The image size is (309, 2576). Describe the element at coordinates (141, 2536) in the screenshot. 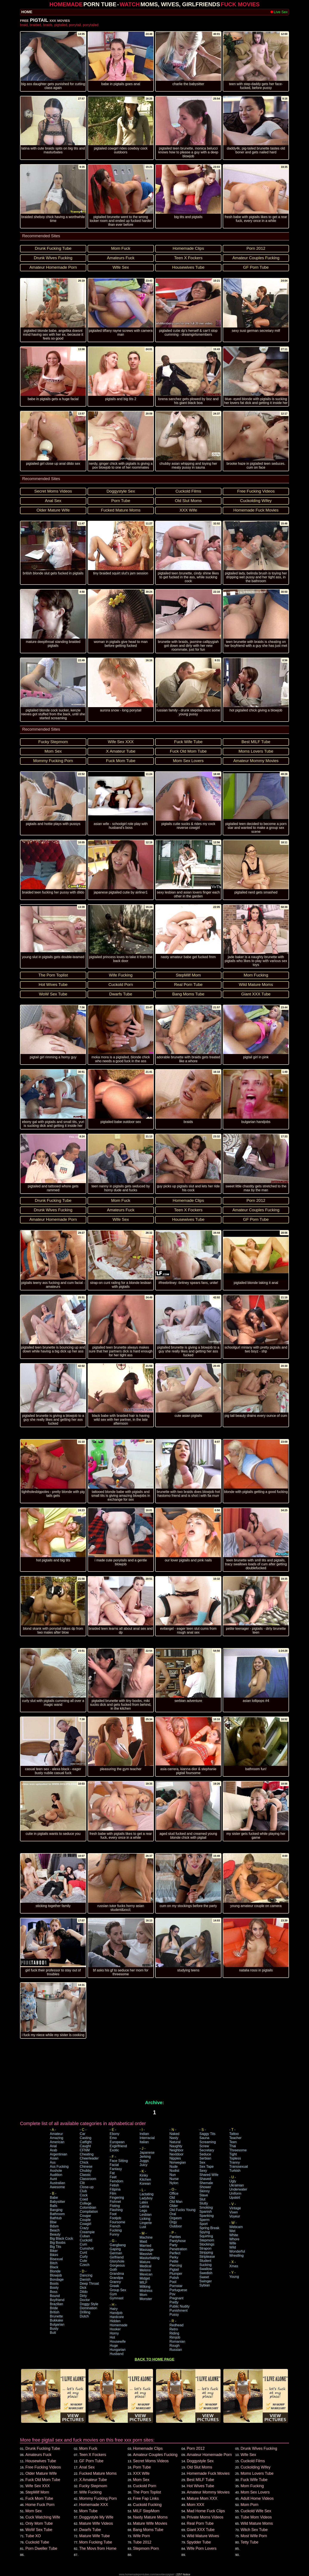

I see `Wife Porn` at that location.